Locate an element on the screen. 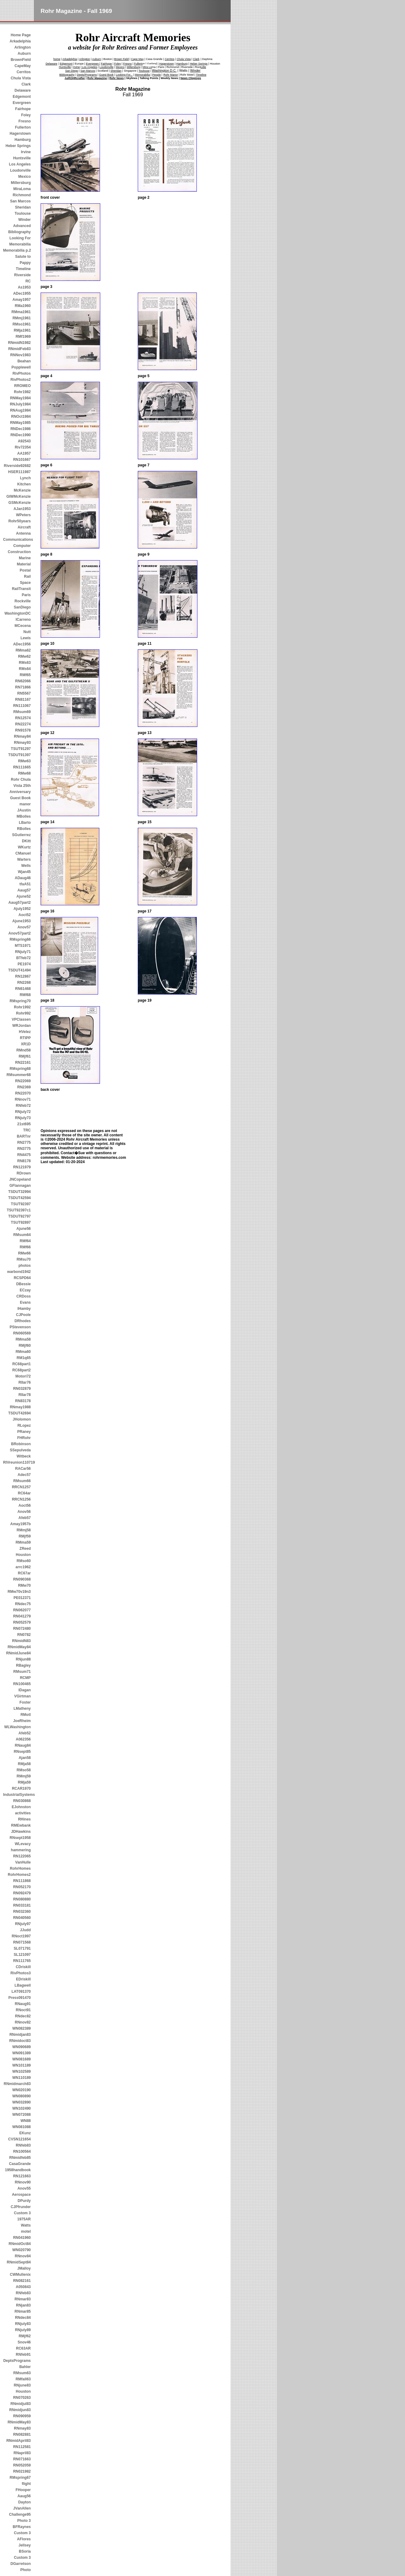  RN032360 is located at coordinates (22, 1911).